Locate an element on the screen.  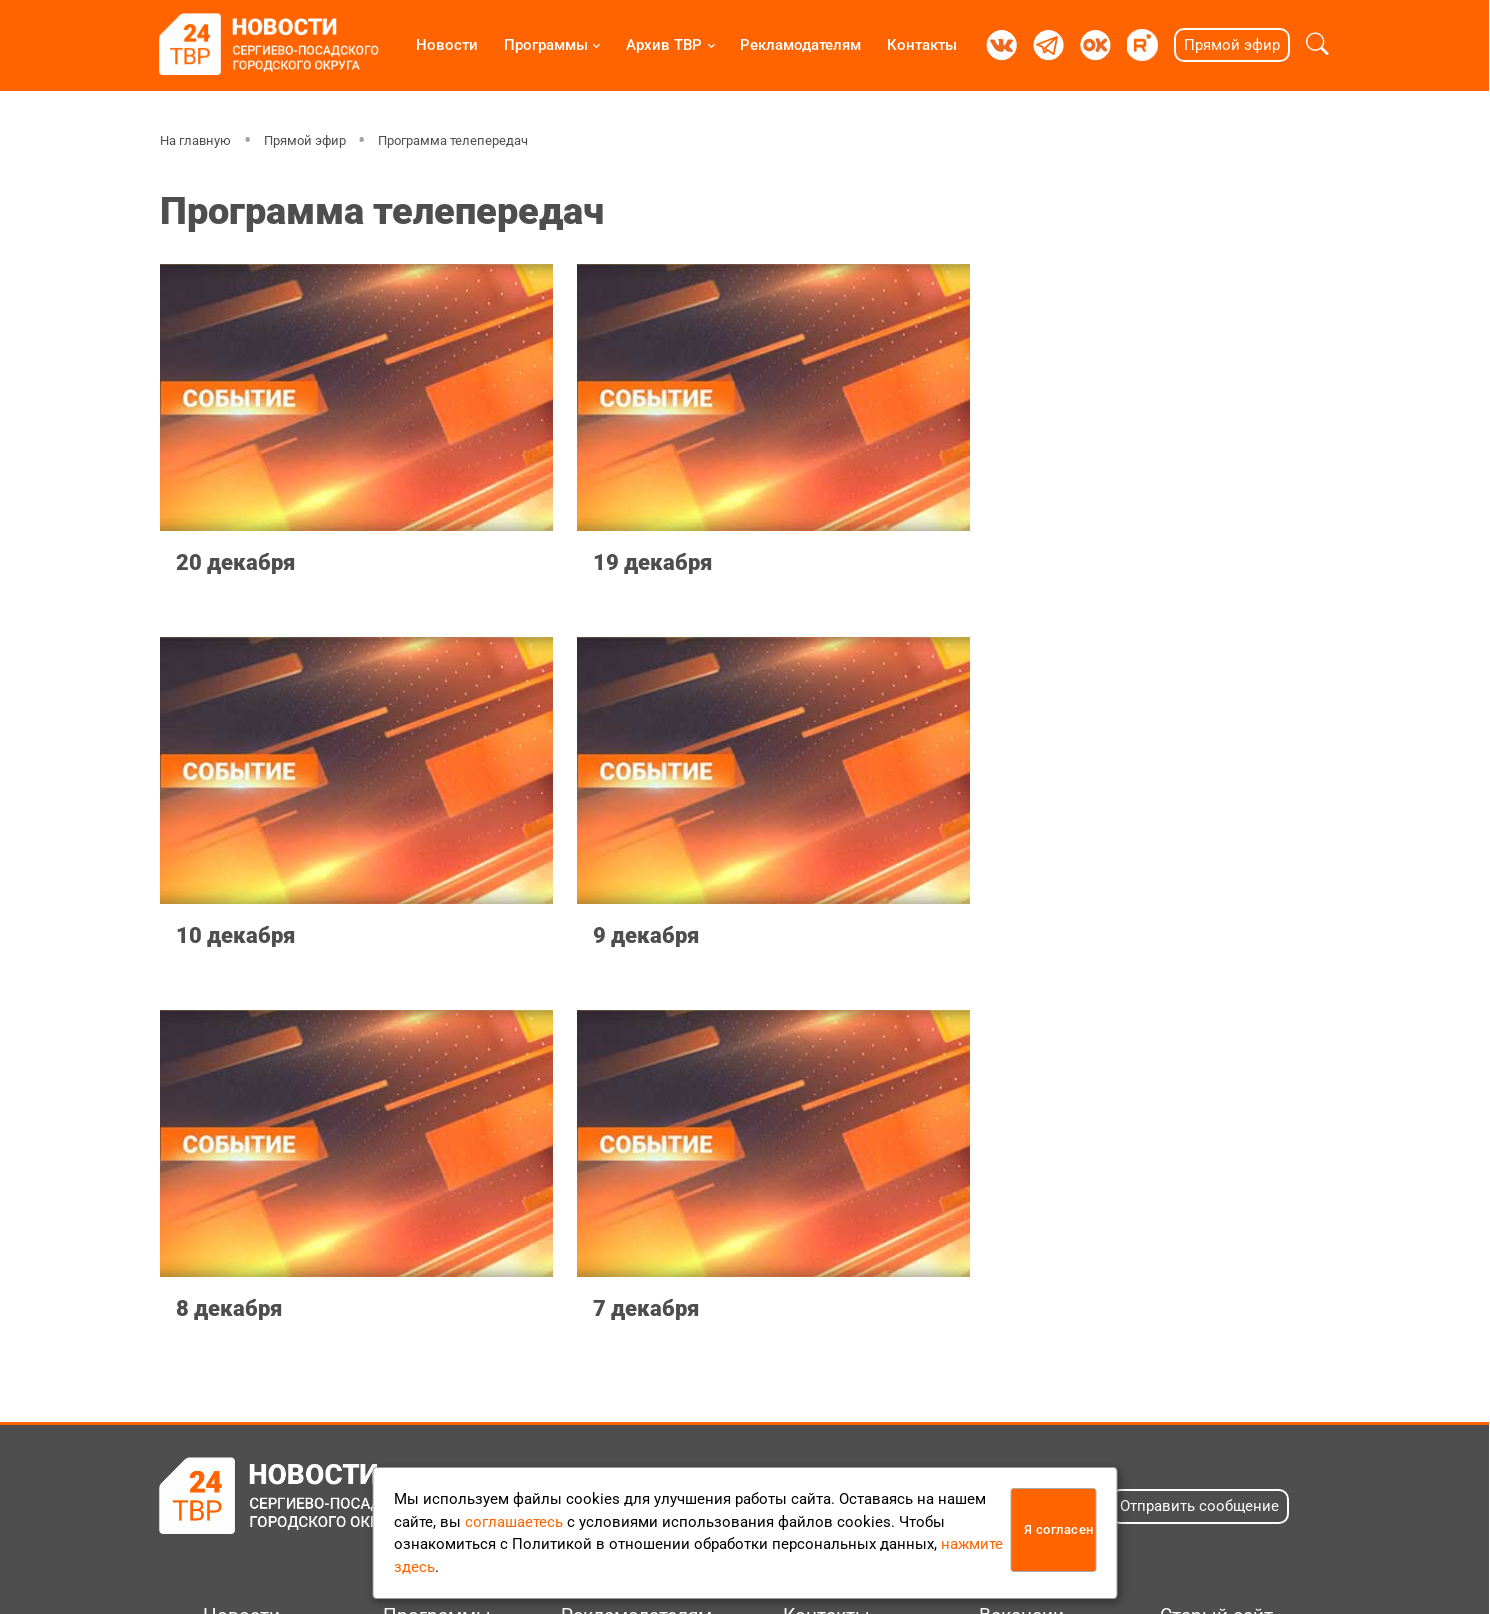
Положение об обработке персональных данных is located at coordinates (733, 1437).